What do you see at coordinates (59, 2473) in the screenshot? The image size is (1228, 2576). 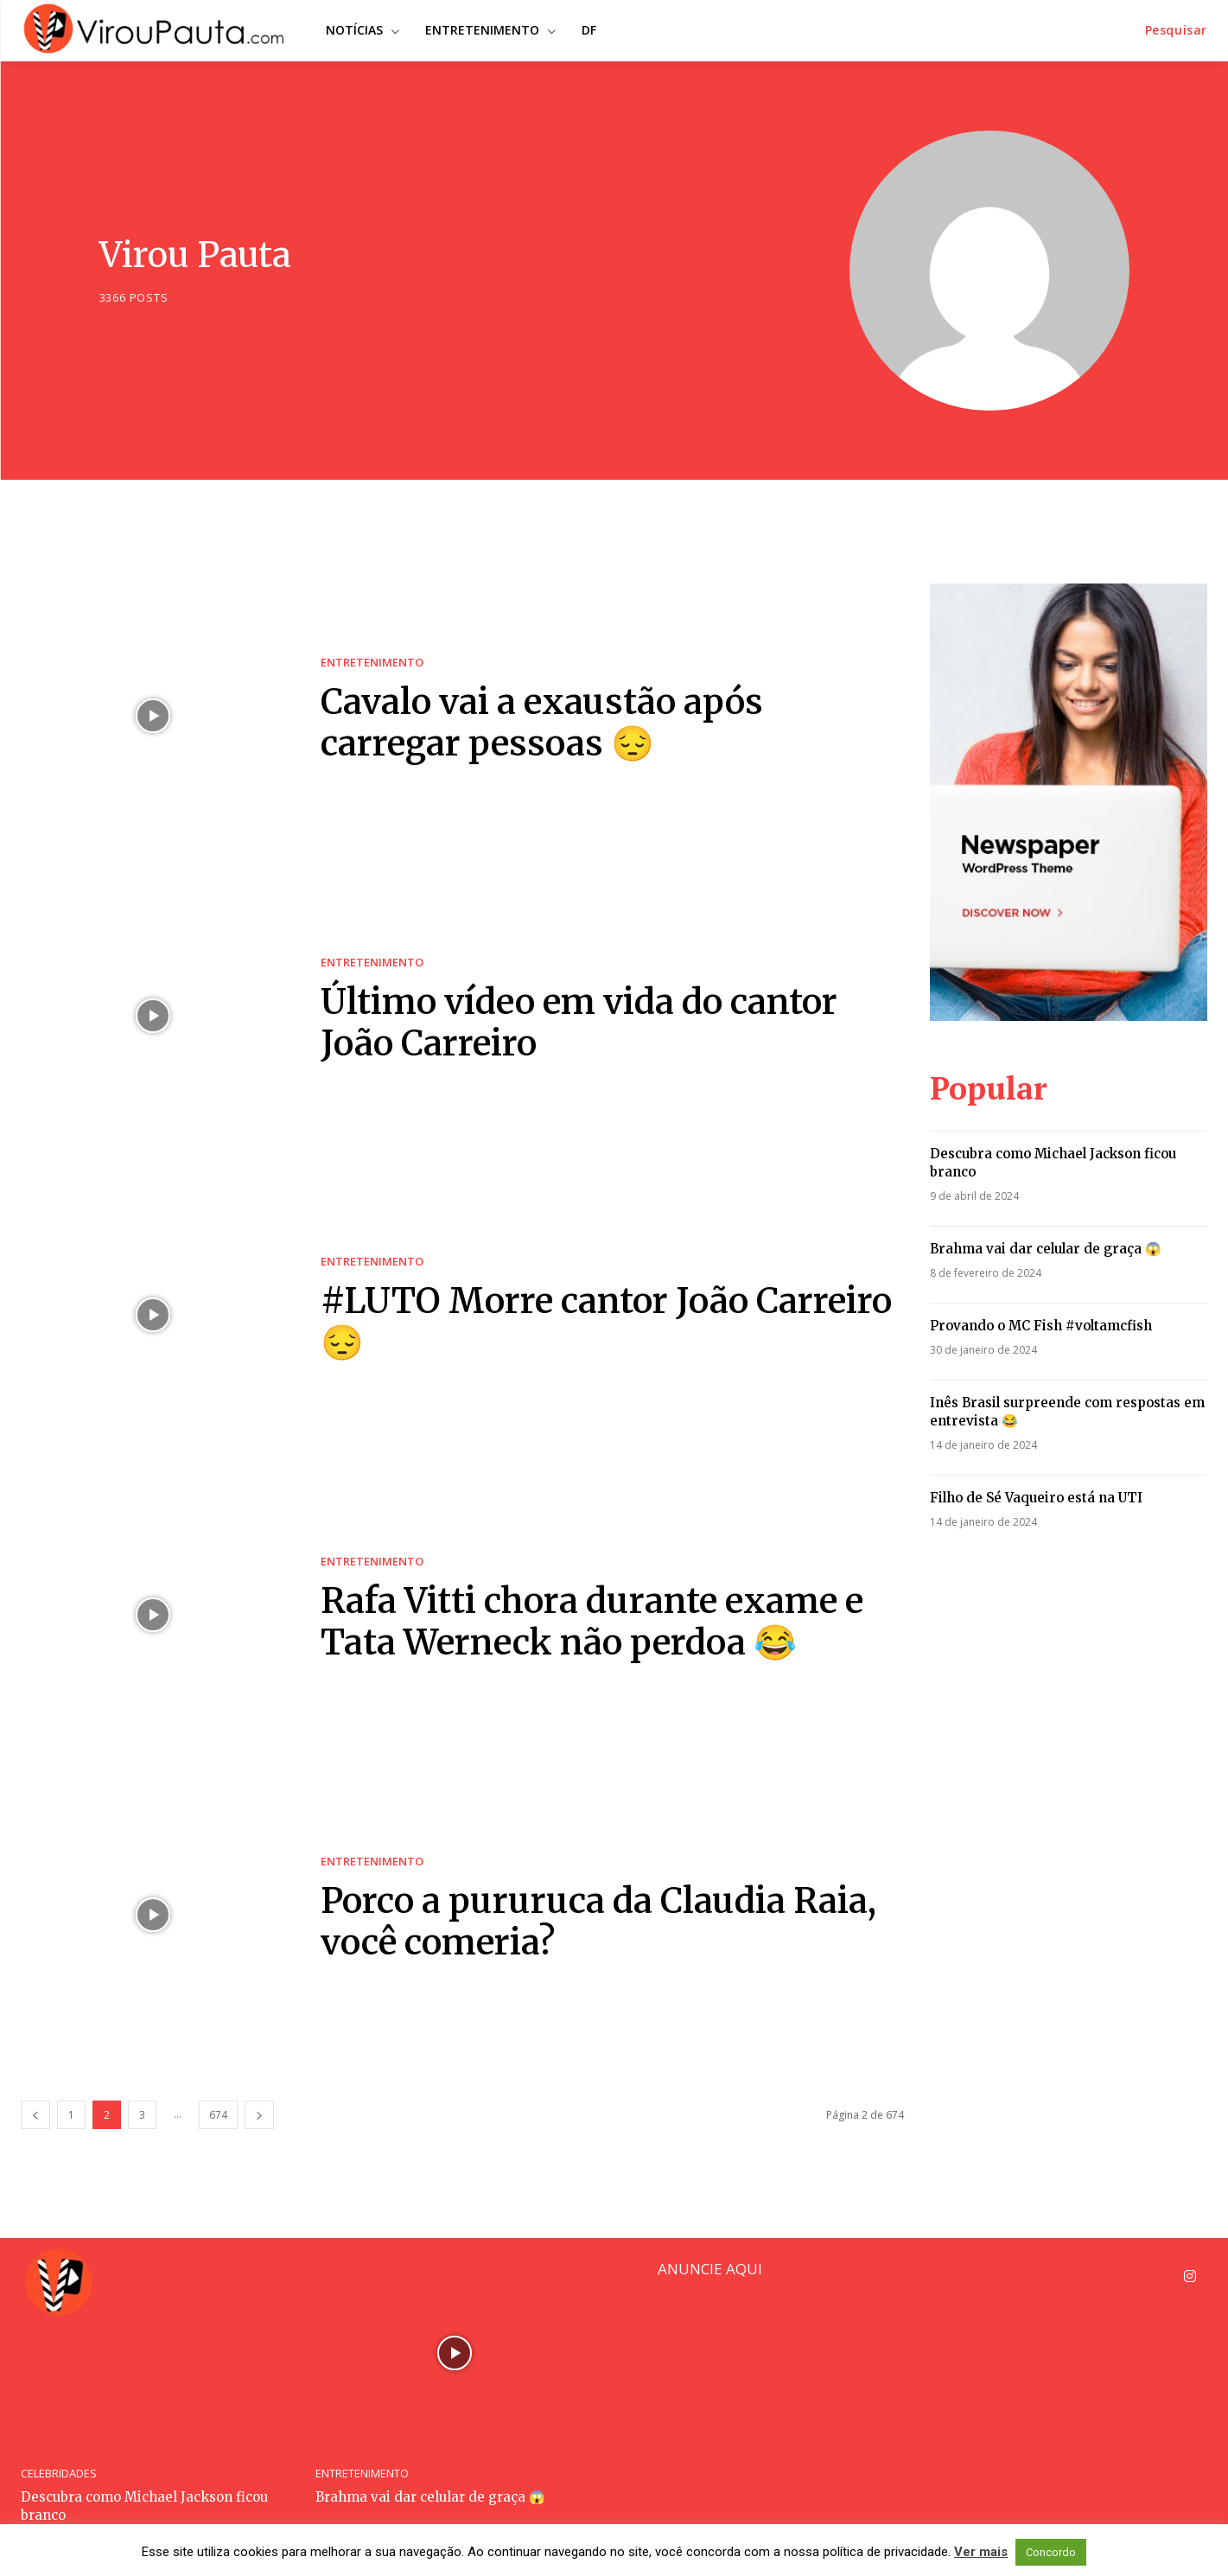 I see `CELEBRIDADES` at bounding box center [59, 2473].